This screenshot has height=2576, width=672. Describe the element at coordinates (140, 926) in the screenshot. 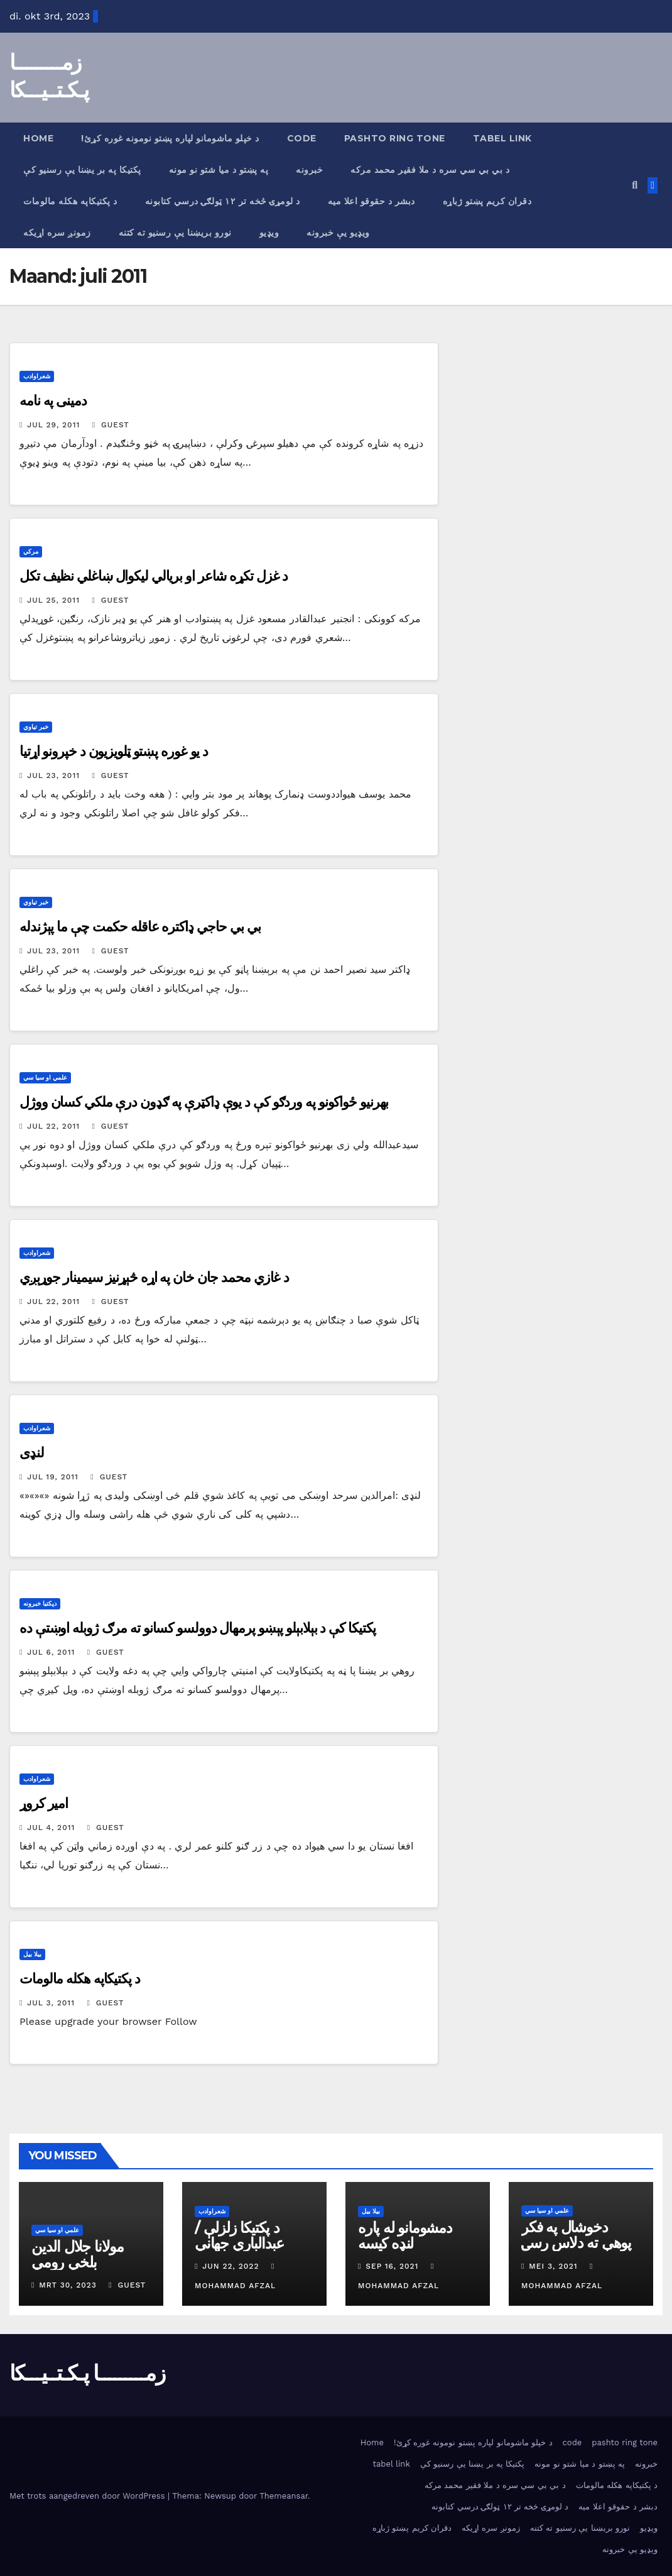

I see `بي بي حاجي ډاکتره عاقله حکمت چې ما پېژندله` at that location.